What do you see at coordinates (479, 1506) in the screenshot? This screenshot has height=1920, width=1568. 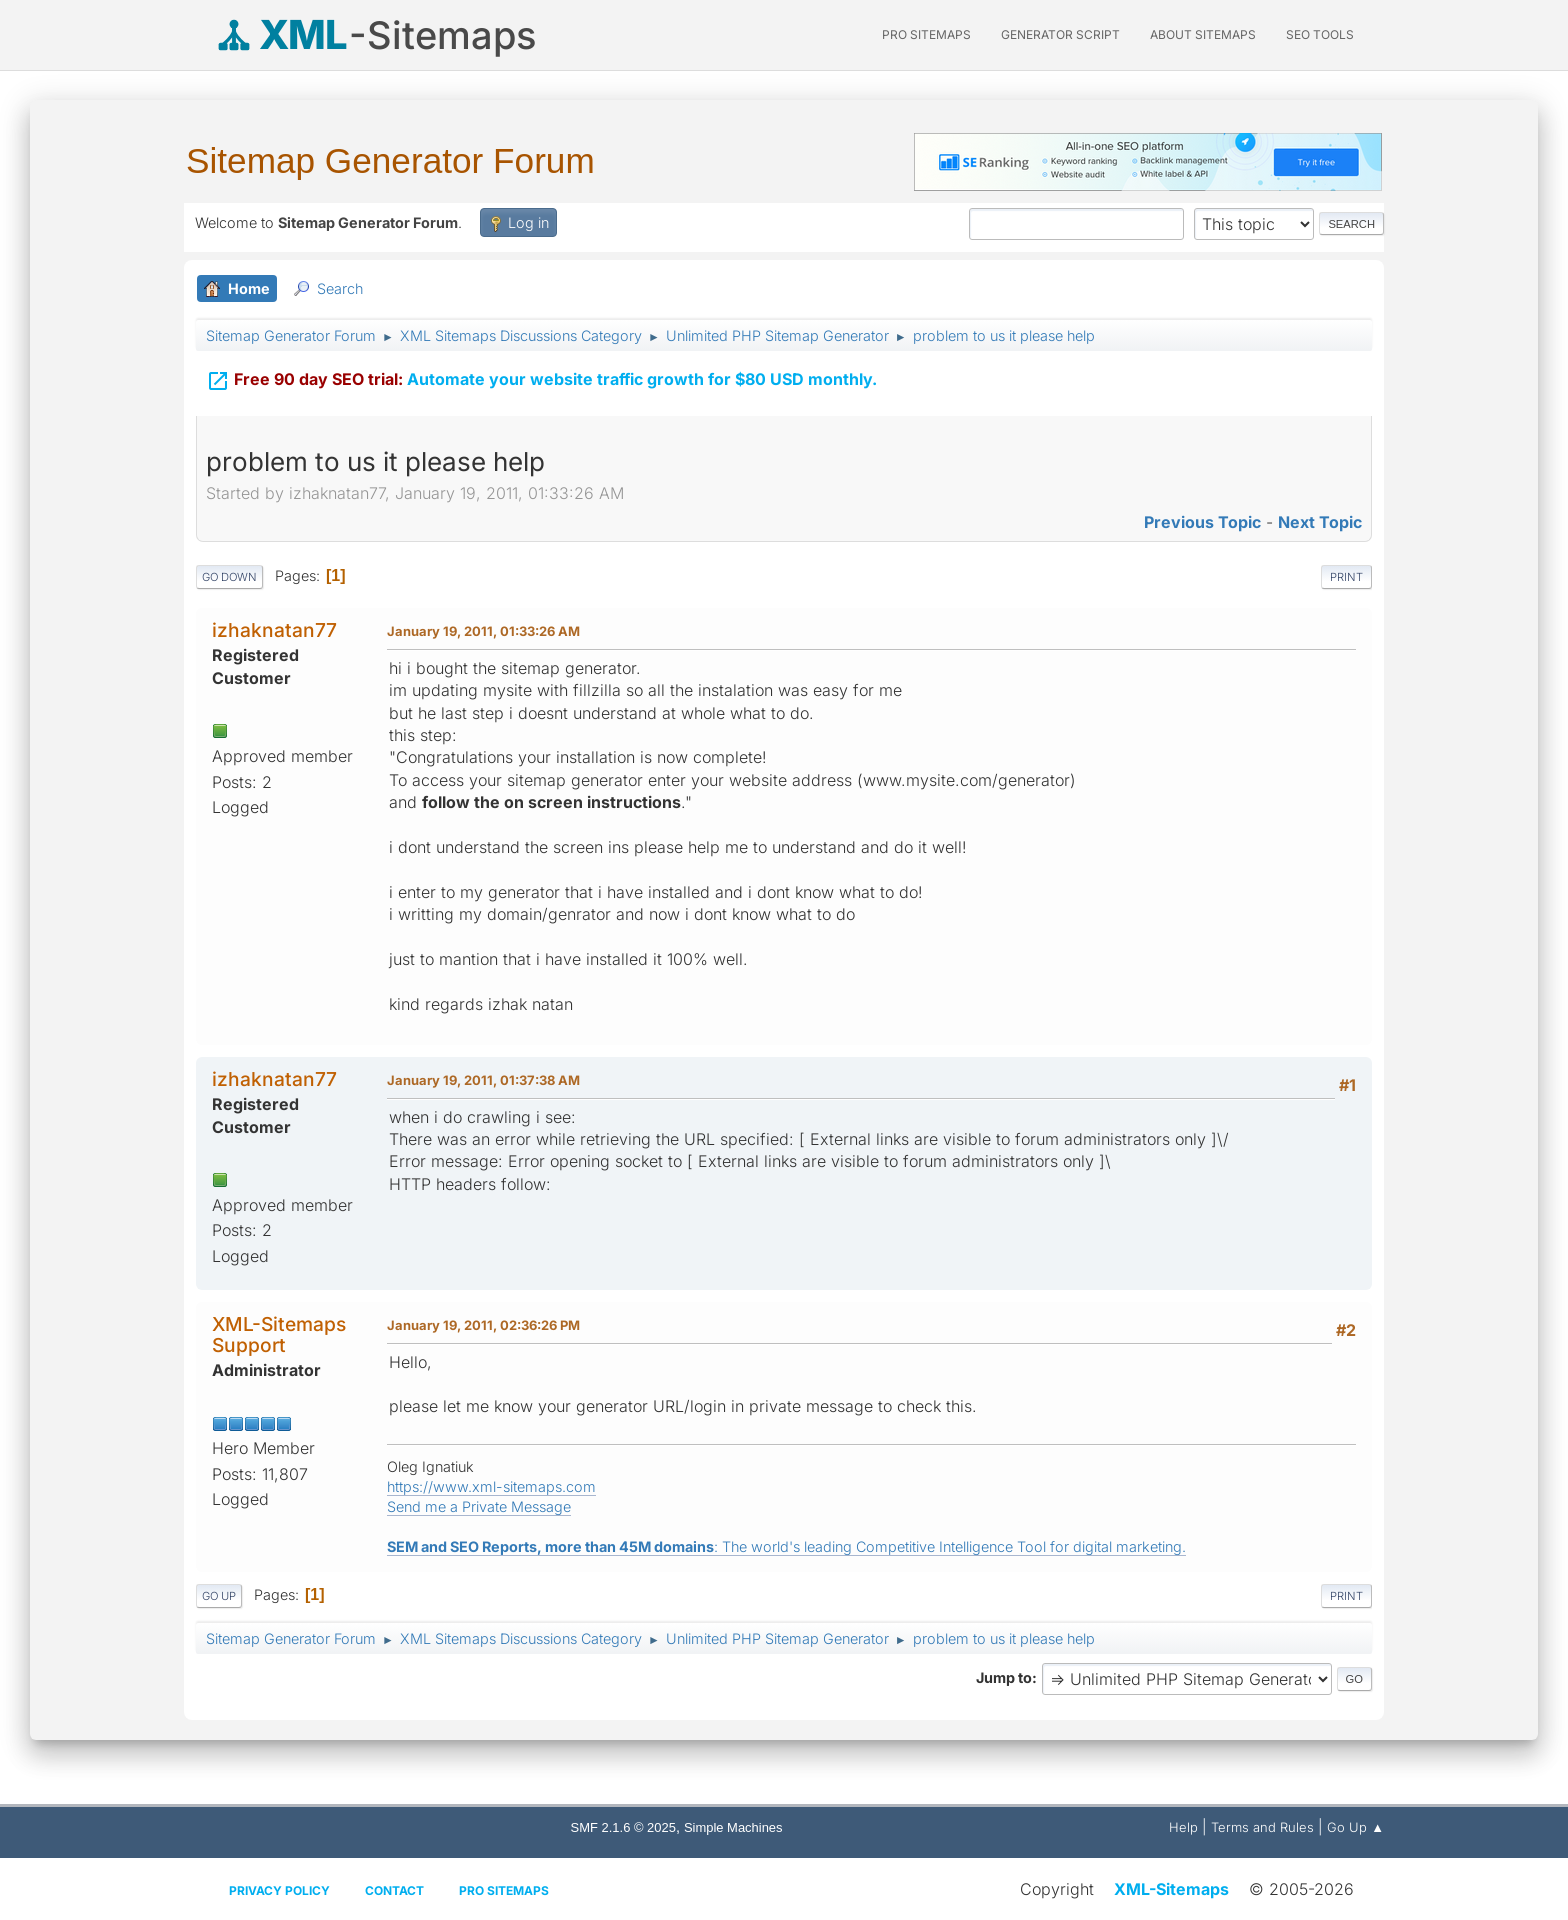 I see `Send me a Private Message` at bounding box center [479, 1506].